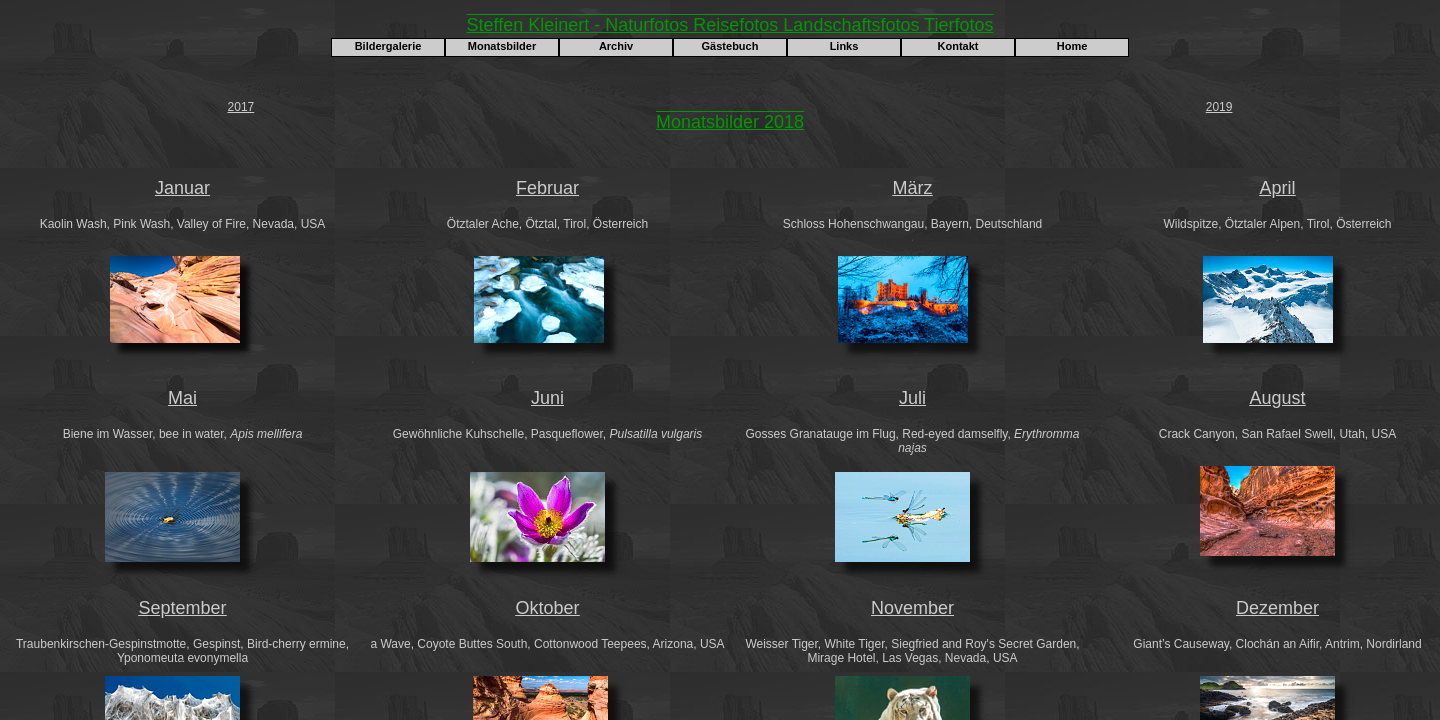 The width and height of the screenshot is (1440, 720). I want to click on 2019, so click(1219, 107).